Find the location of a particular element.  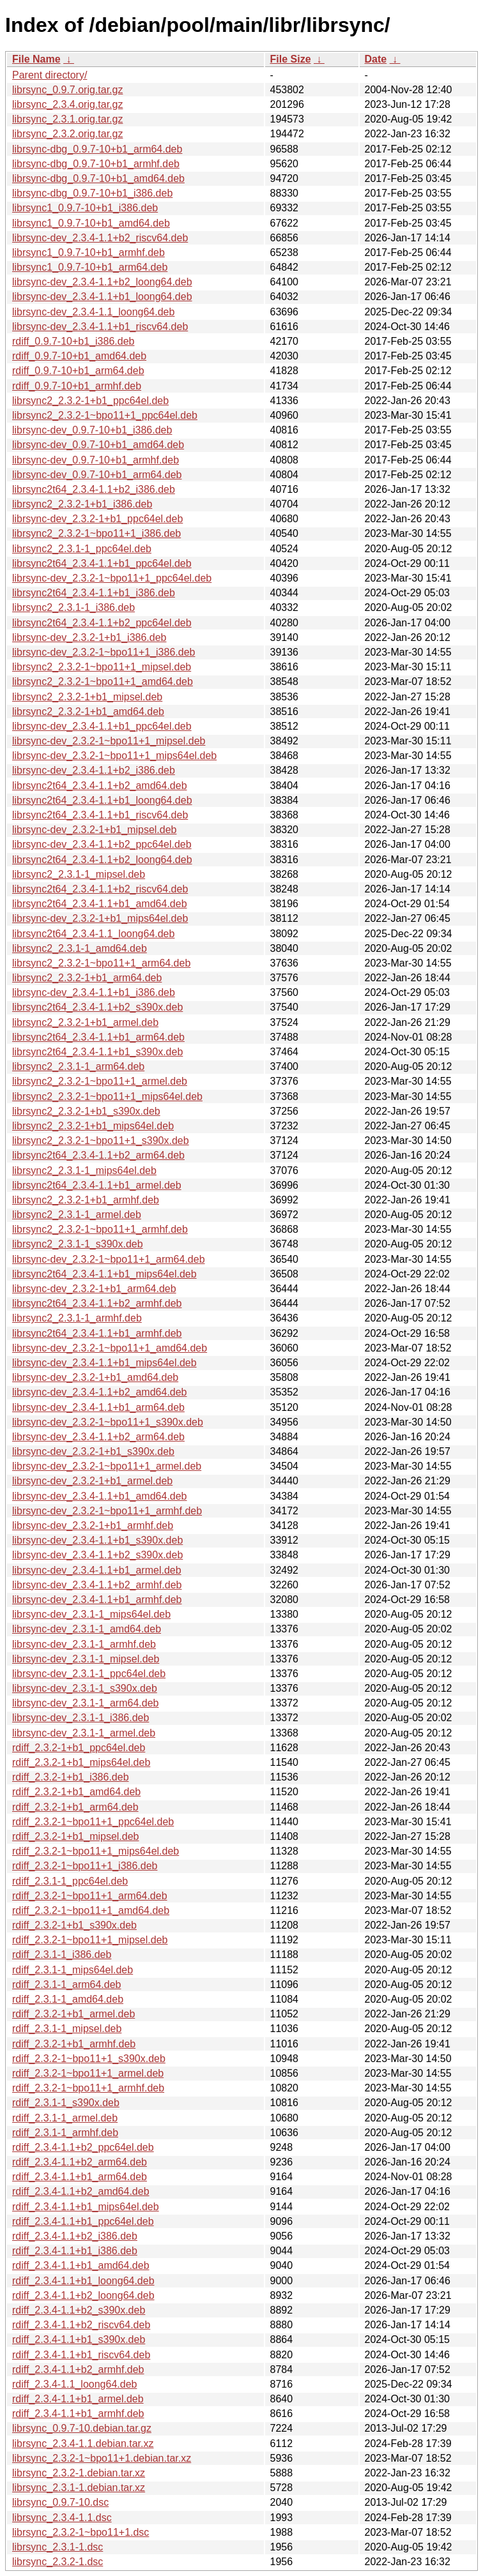

rdiff_0.9.7-10+b1_armhf.deb is located at coordinates (76, 385).